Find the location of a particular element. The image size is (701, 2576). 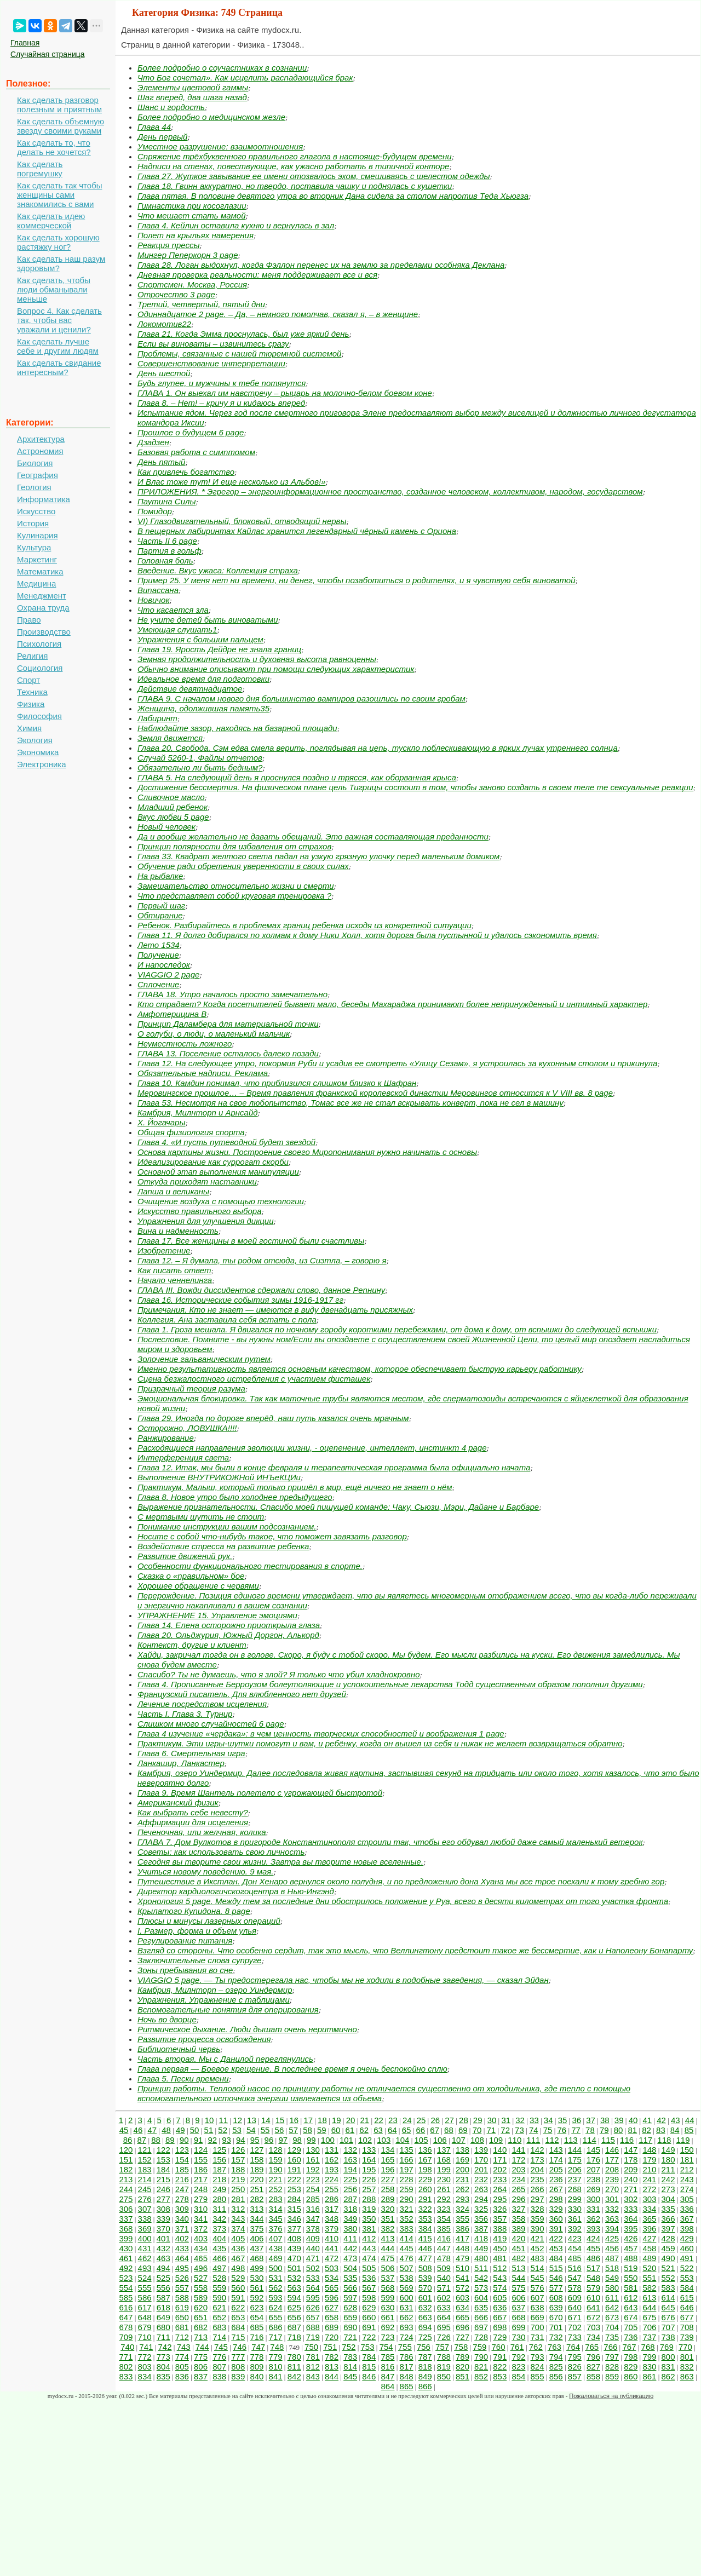

Директор кардиологичскогоцентра в Нью-Ингэнд is located at coordinates (235, 1891).